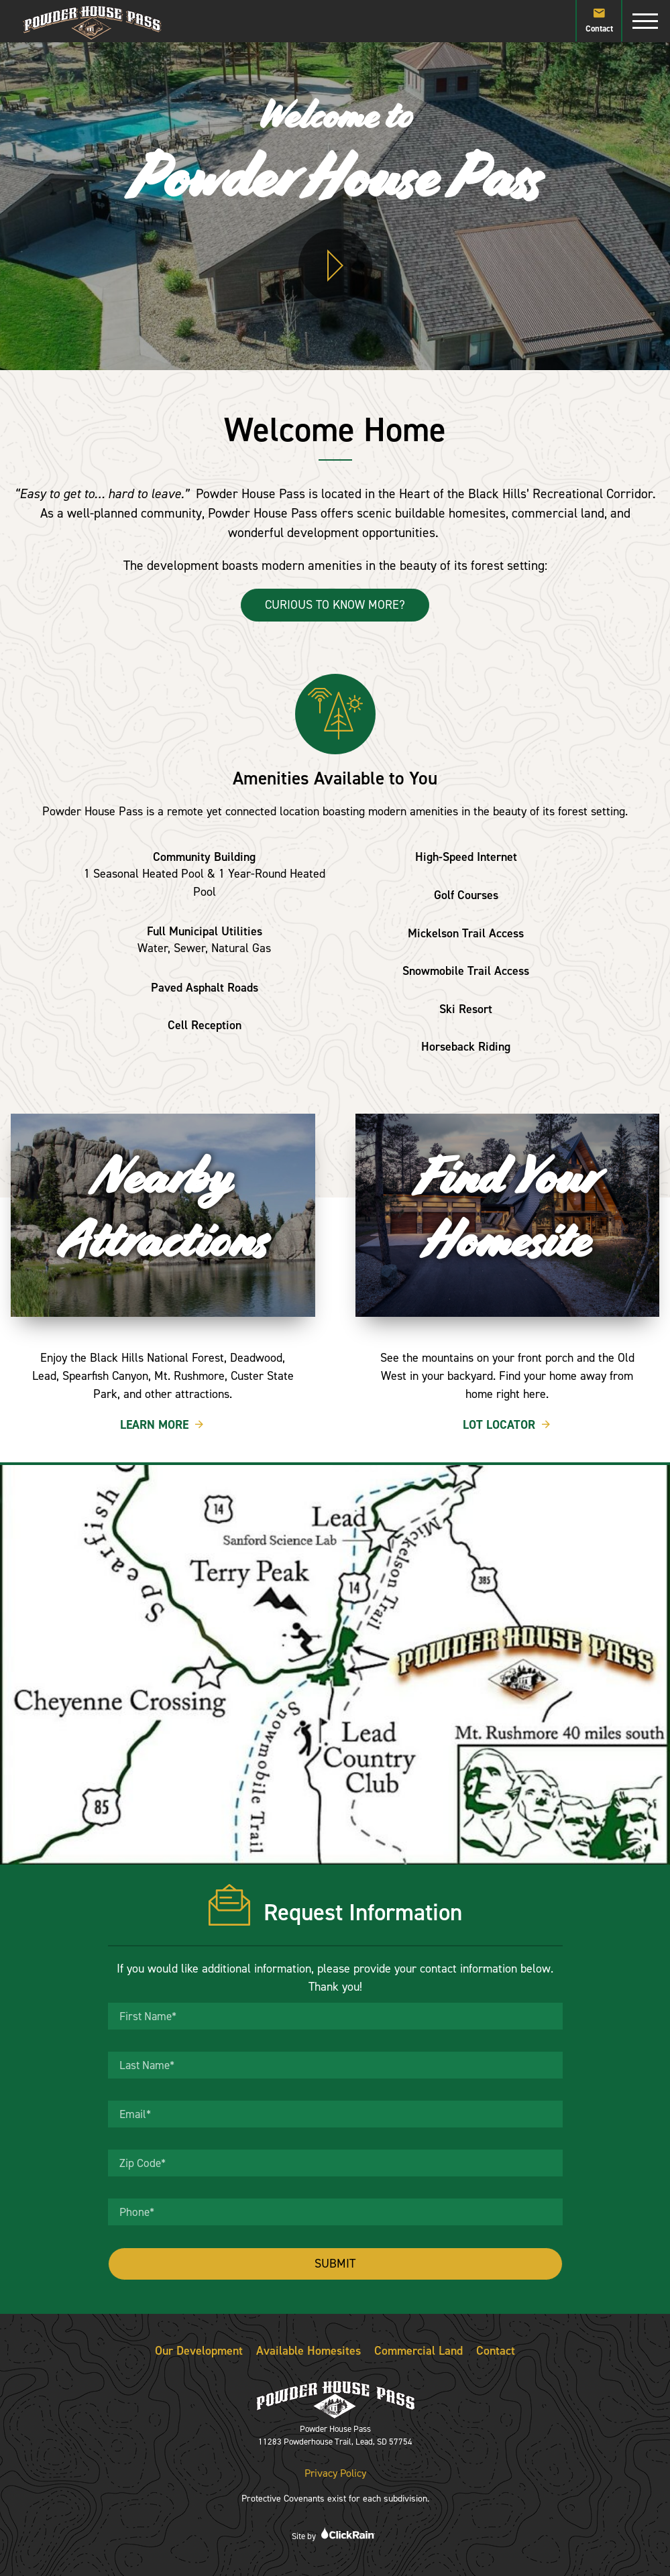  What do you see at coordinates (645, 21) in the screenshot?
I see `[Show Menu]` at bounding box center [645, 21].